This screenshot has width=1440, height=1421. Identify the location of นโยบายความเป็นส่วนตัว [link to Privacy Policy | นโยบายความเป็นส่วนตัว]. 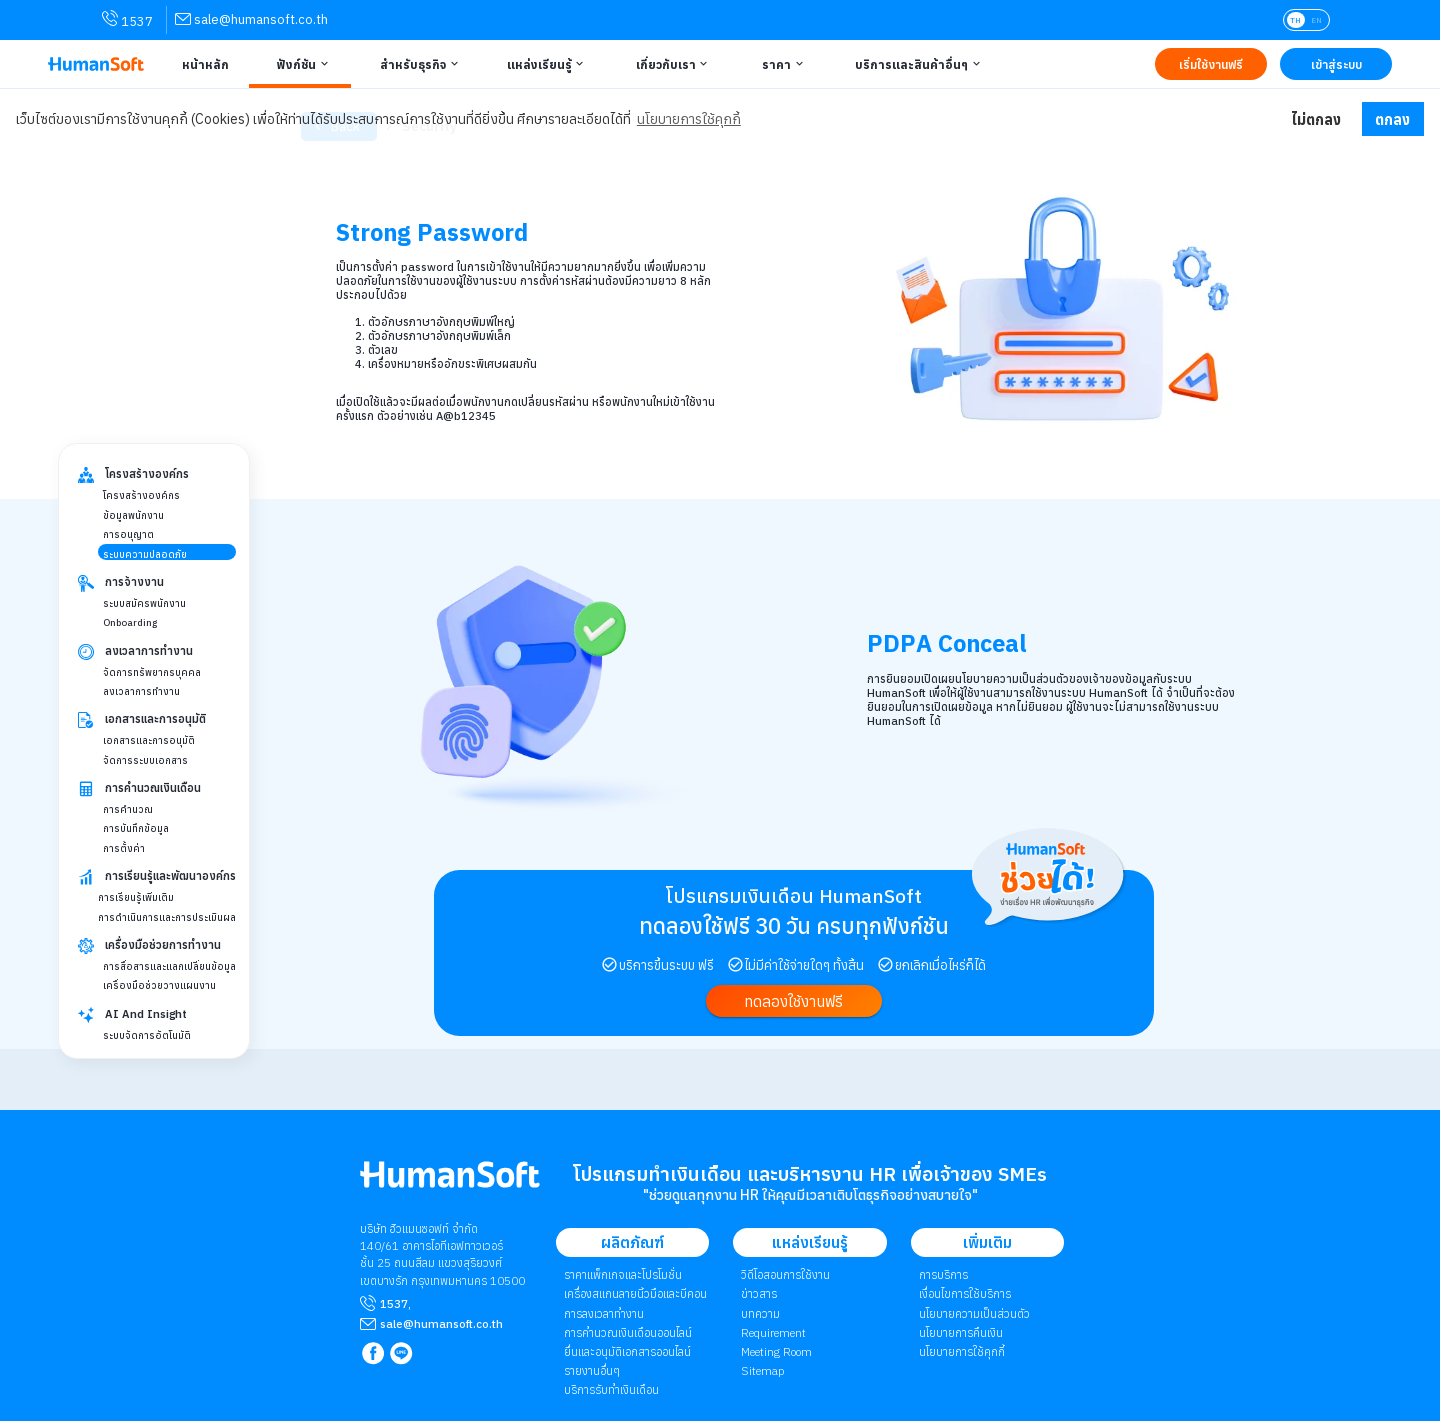
(974, 1313).